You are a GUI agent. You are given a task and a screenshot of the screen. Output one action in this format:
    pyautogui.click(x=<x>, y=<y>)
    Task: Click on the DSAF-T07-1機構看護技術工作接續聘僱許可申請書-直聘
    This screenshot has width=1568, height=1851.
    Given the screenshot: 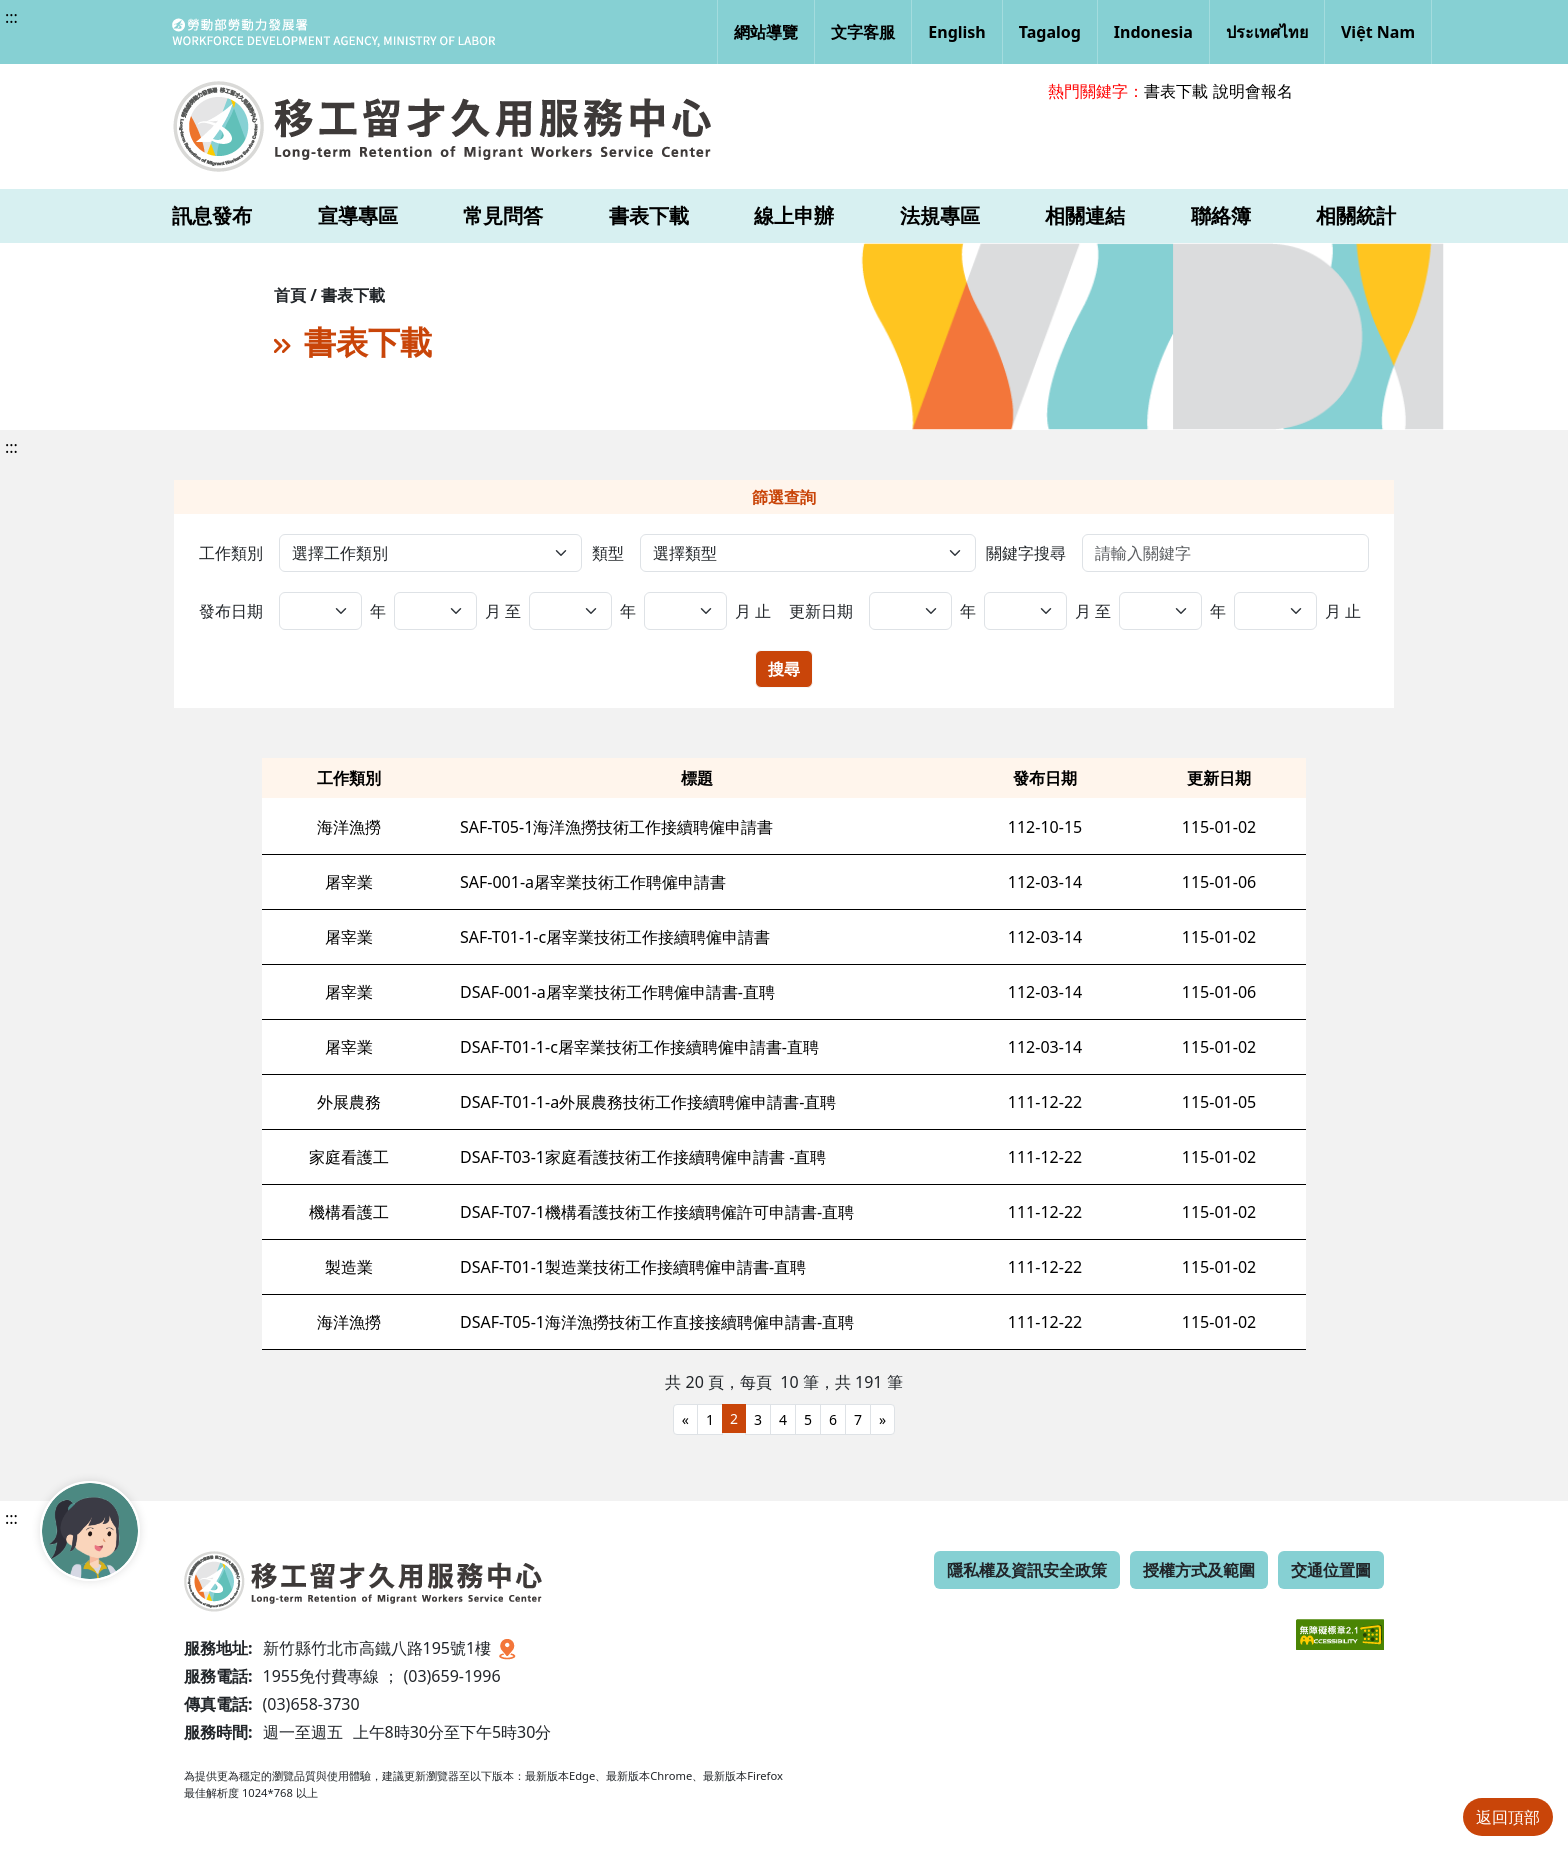 What is the action you would take?
    pyautogui.click(x=657, y=1212)
    